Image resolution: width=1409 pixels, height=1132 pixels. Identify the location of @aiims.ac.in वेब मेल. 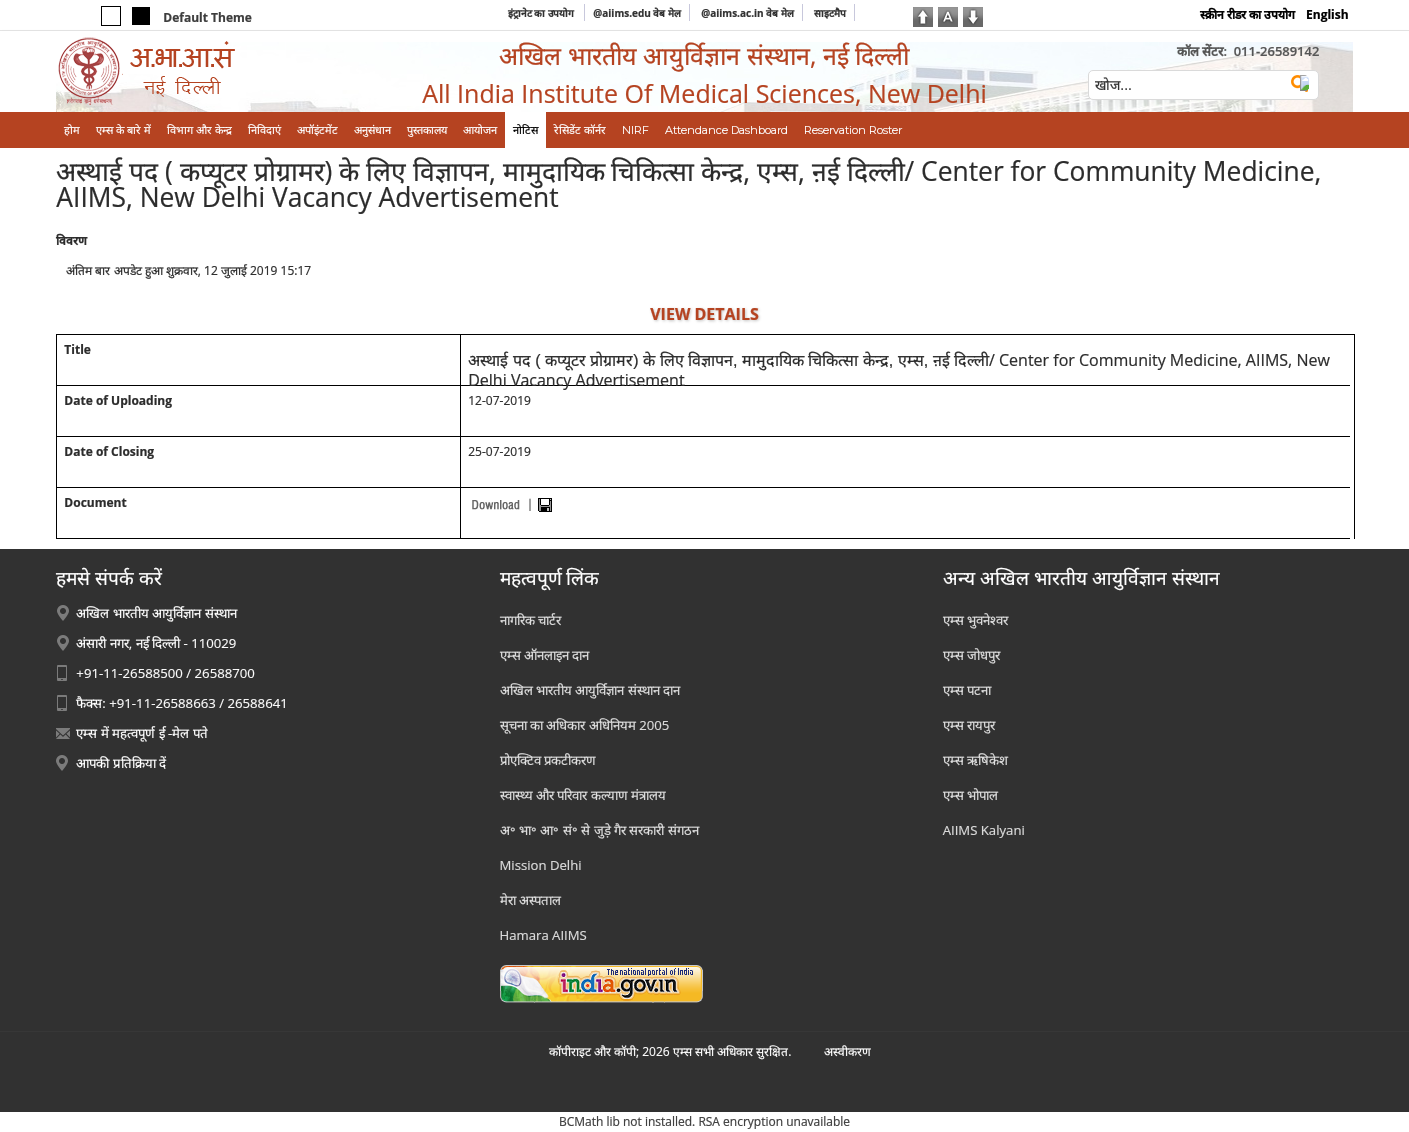
(747, 13).